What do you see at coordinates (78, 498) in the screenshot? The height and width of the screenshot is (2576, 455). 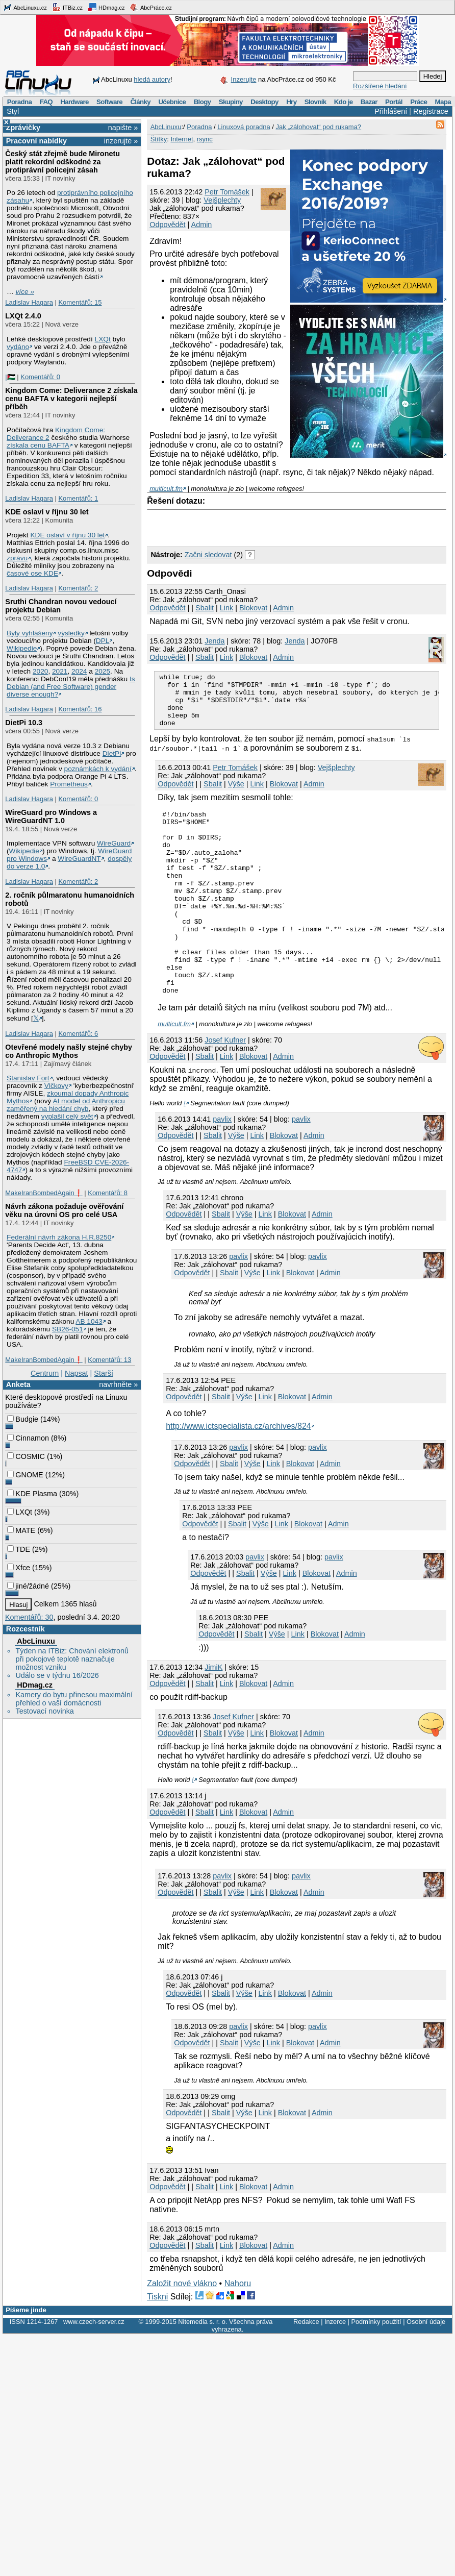 I see `Komentářů: 1` at bounding box center [78, 498].